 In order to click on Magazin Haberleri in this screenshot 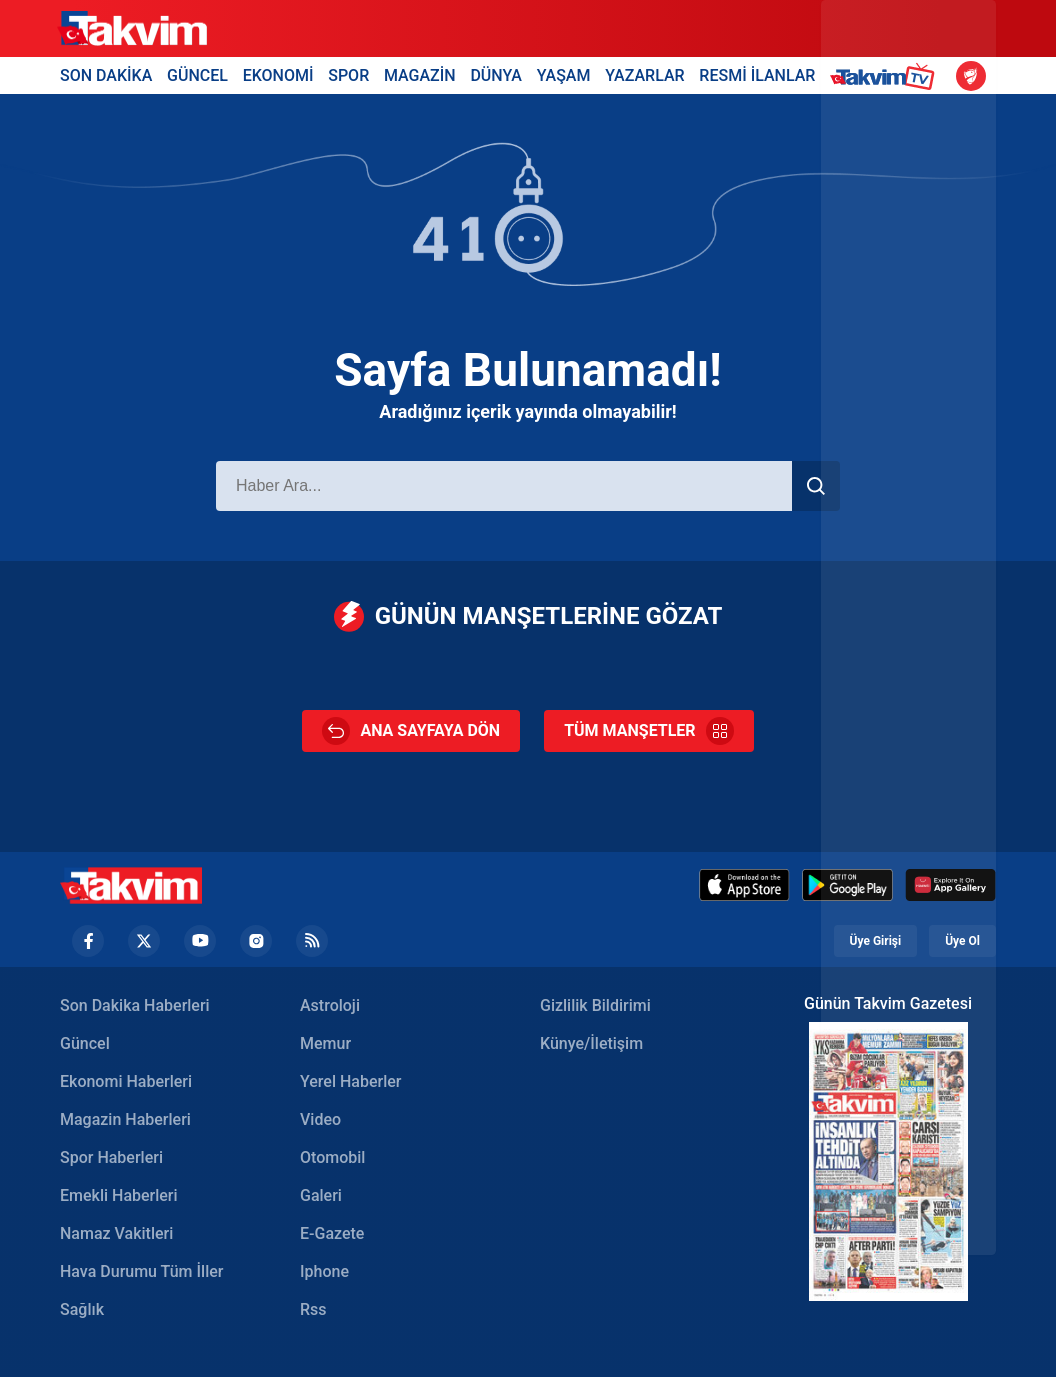, I will do `click(125, 1119)`.